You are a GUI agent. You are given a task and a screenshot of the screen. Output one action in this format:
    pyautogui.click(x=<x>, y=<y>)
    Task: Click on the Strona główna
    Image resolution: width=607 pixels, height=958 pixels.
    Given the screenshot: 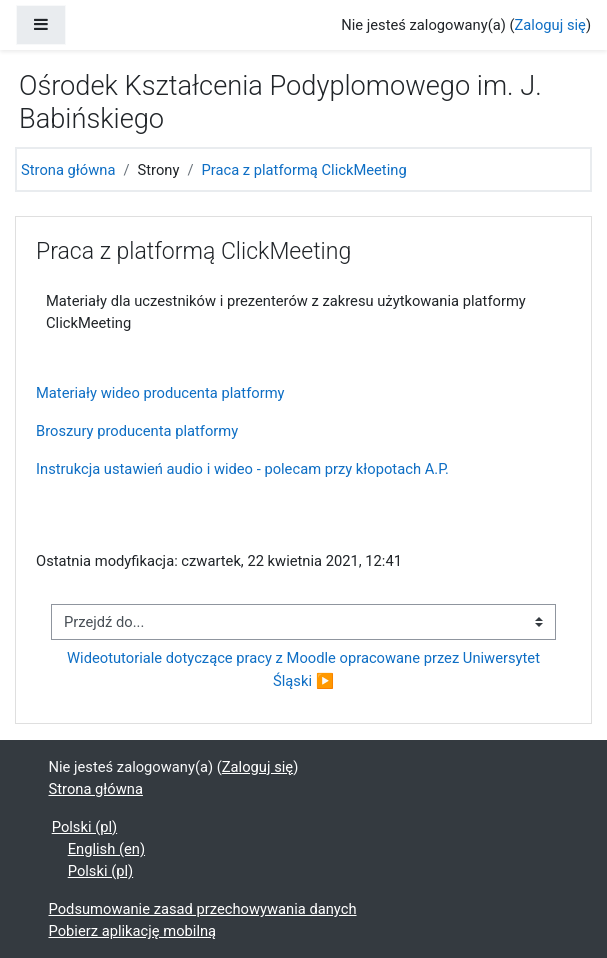 What is the action you would take?
    pyautogui.click(x=68, y=170)
    